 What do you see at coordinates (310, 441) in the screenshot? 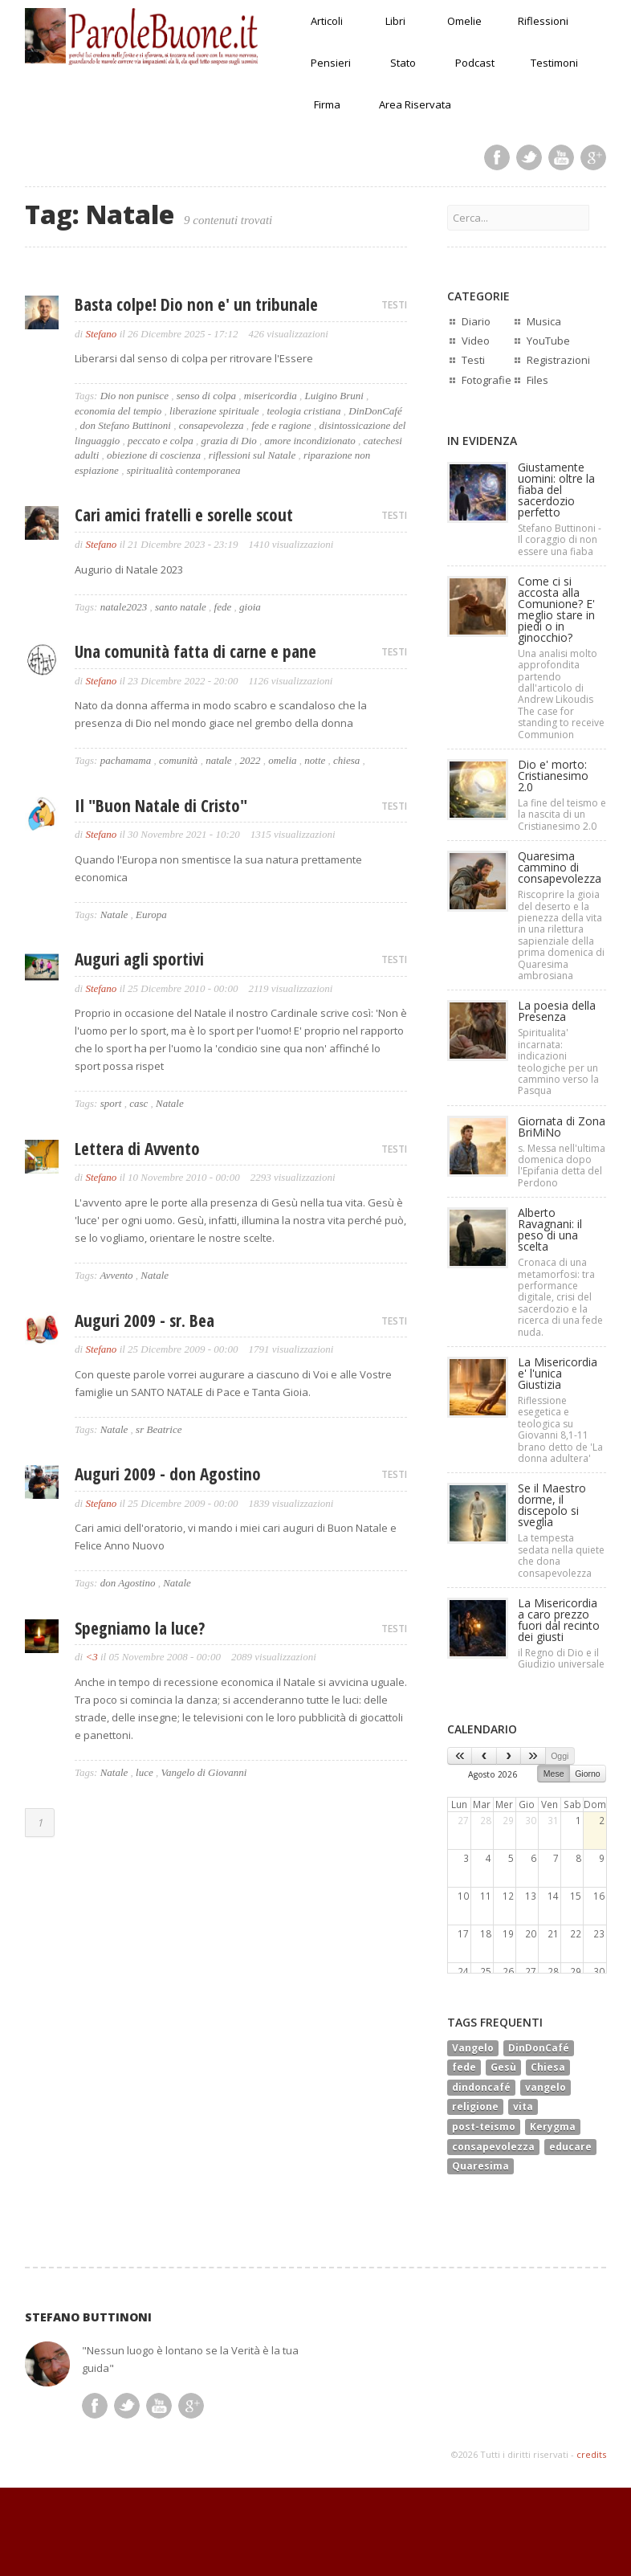
I see `amore incondizionato` at bounding box center [310, 441].